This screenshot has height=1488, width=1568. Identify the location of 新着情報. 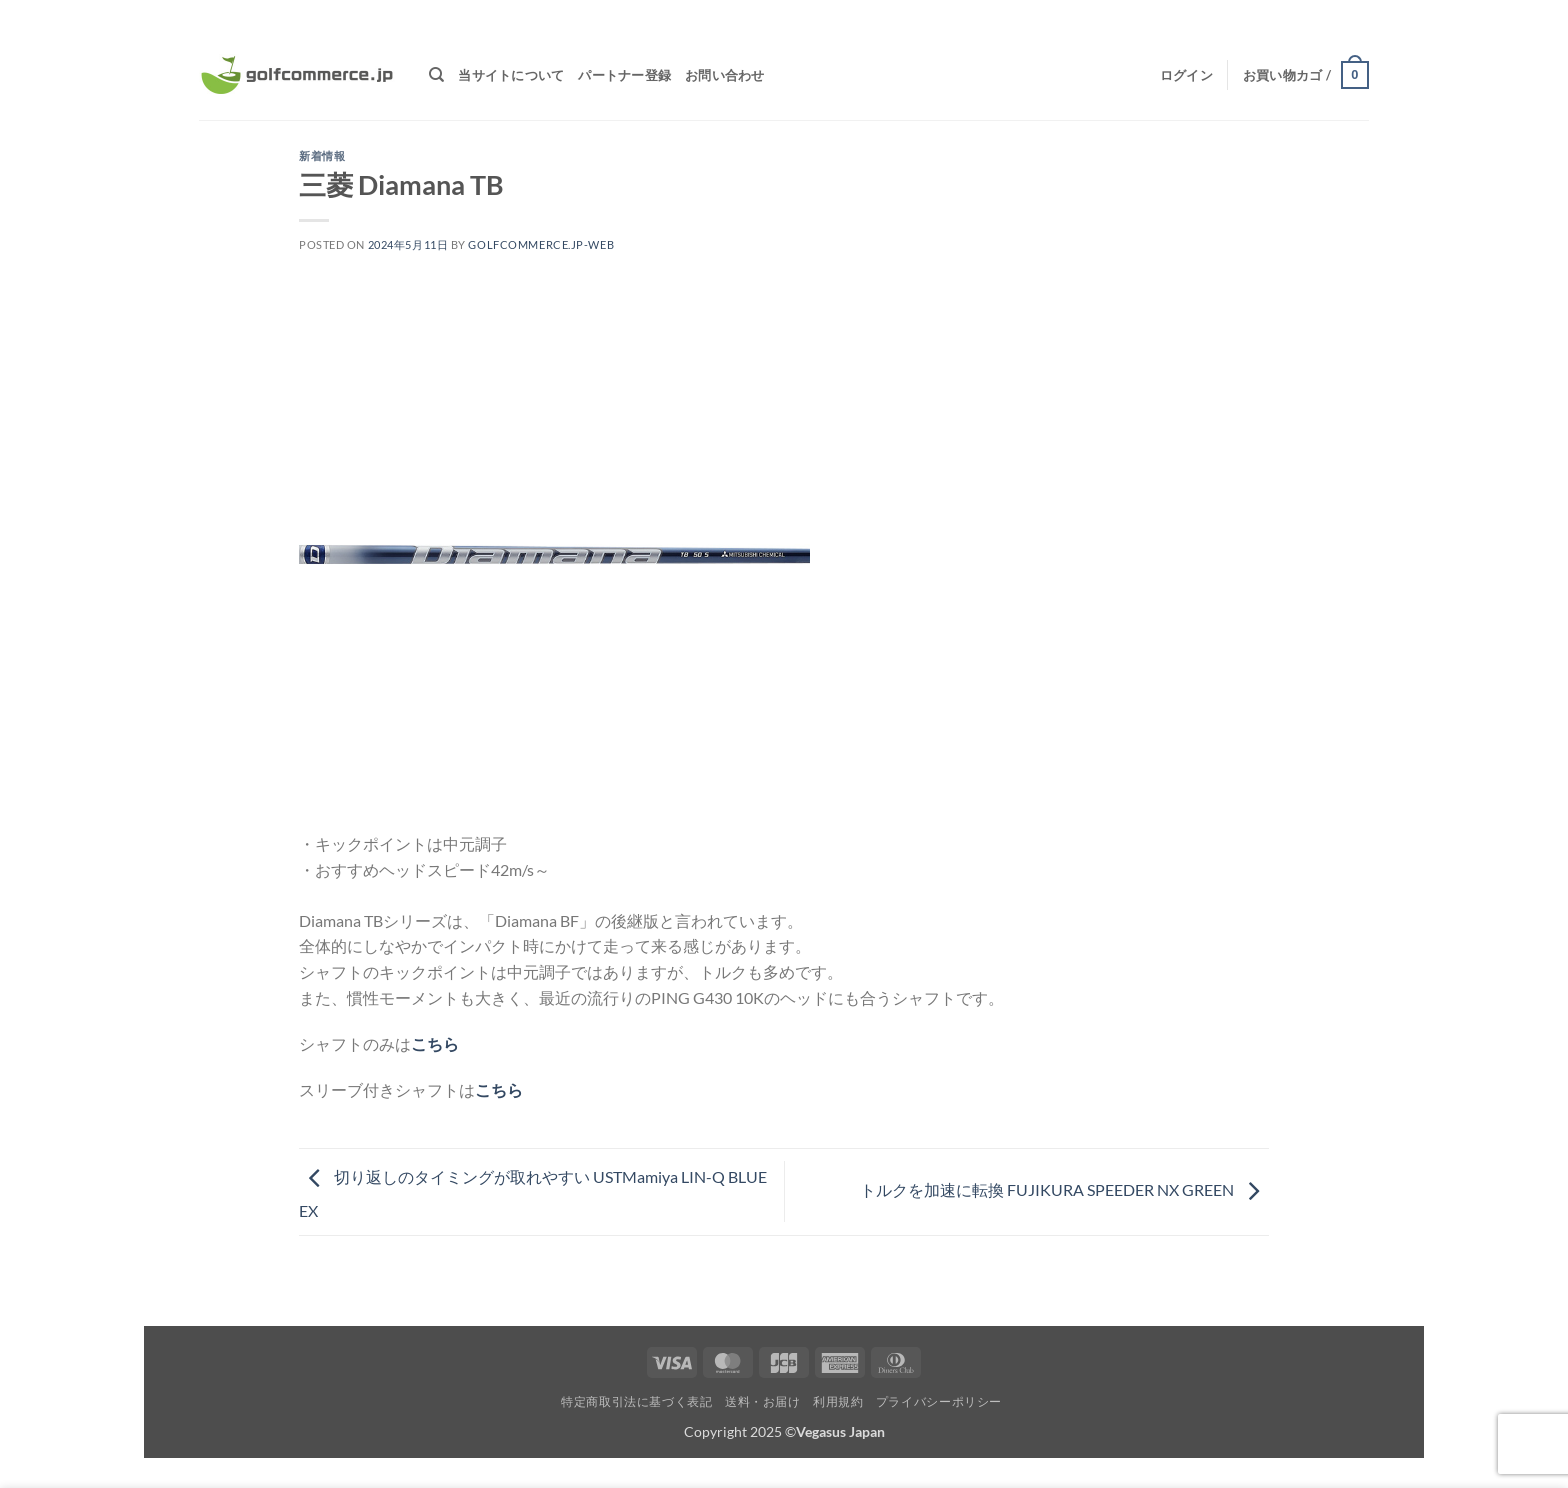
(322, 155).